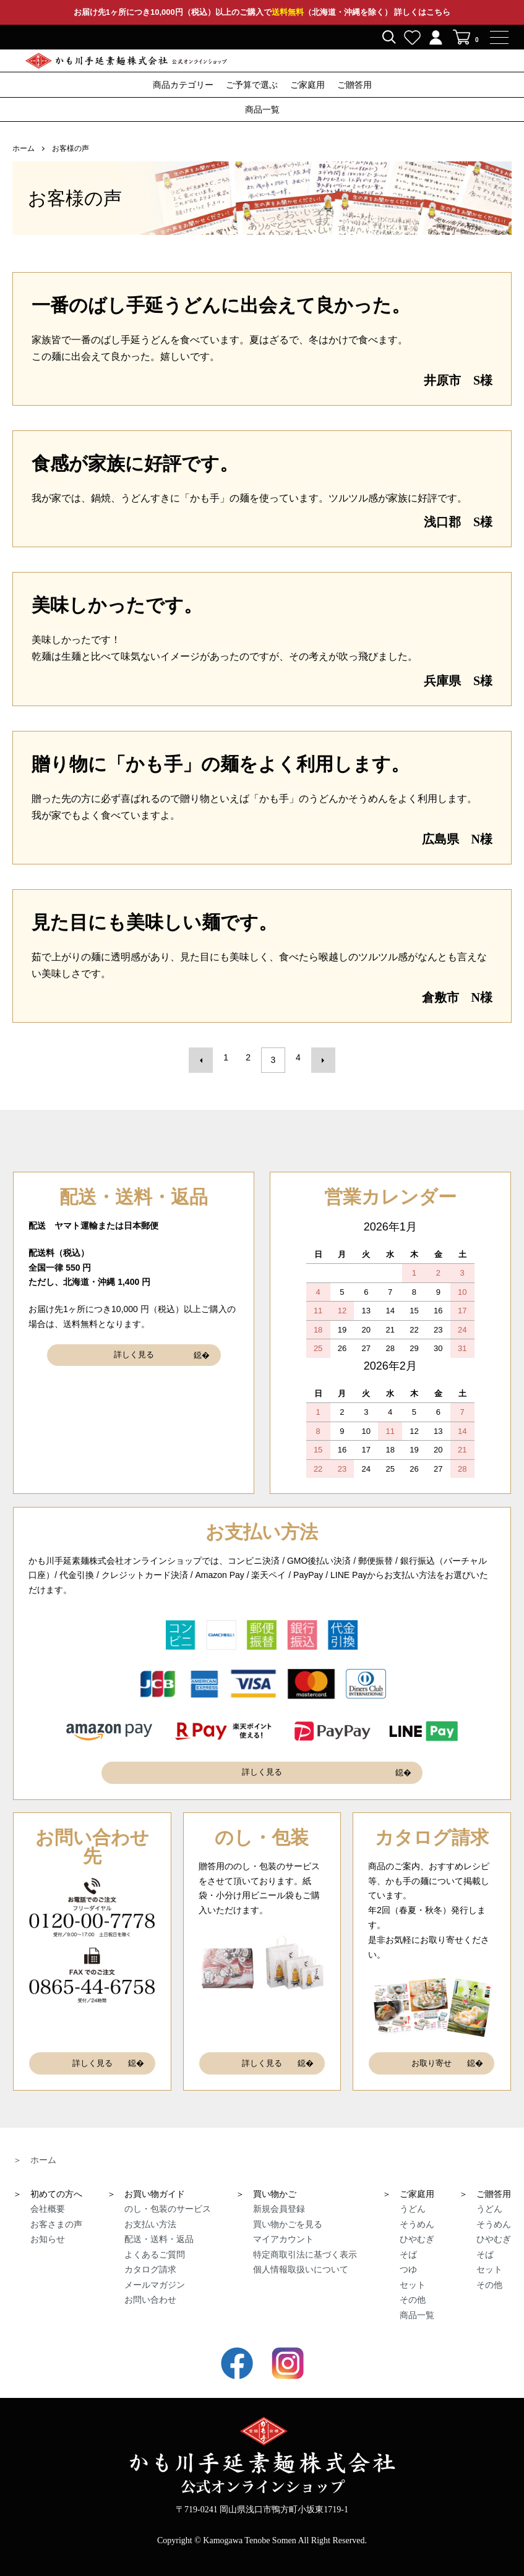 The image size is (524, 2576). What do you see at coordinates (150, 2287) in the screenshot?
I see `お問い合わせ` at bounding box center [150, 2287].